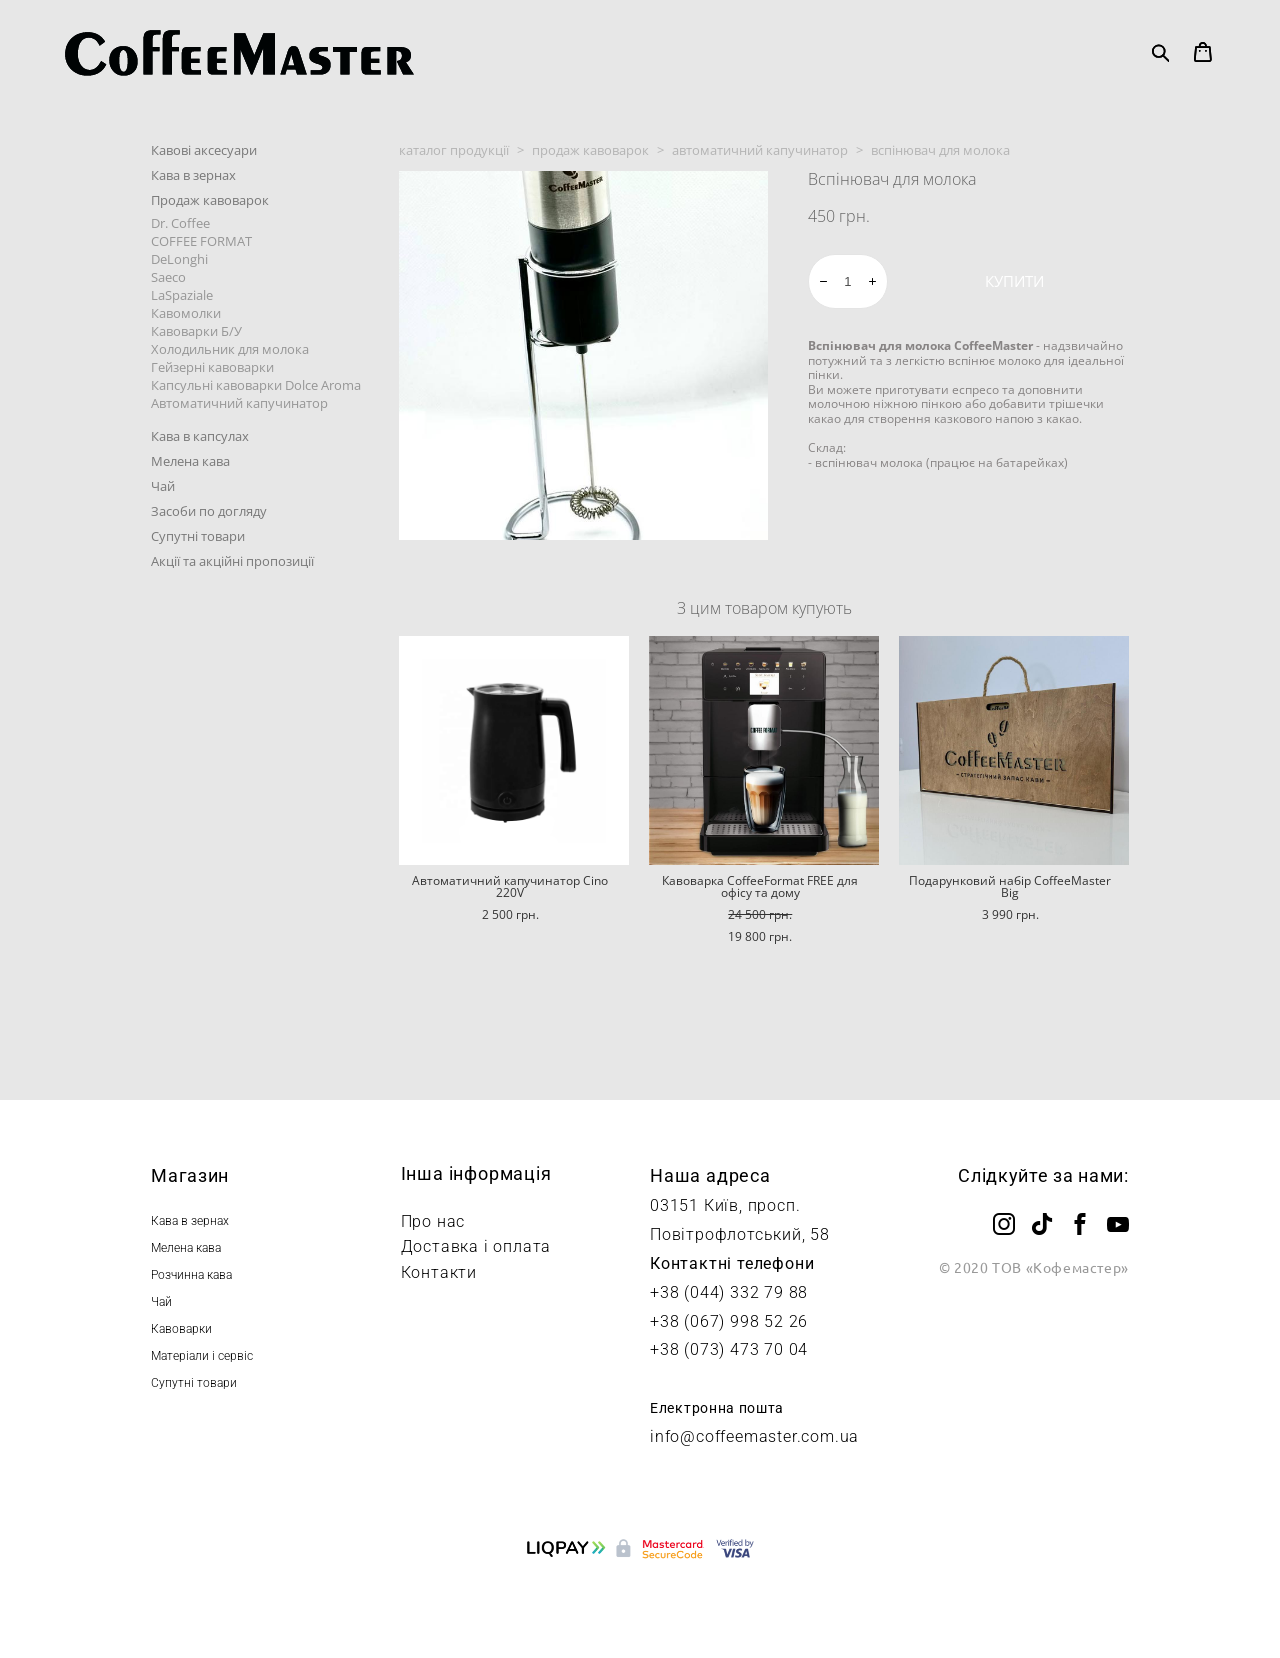  Describe the element at coordinates (198, 536) in the screenshot. I see `Супутні товари` at that location.